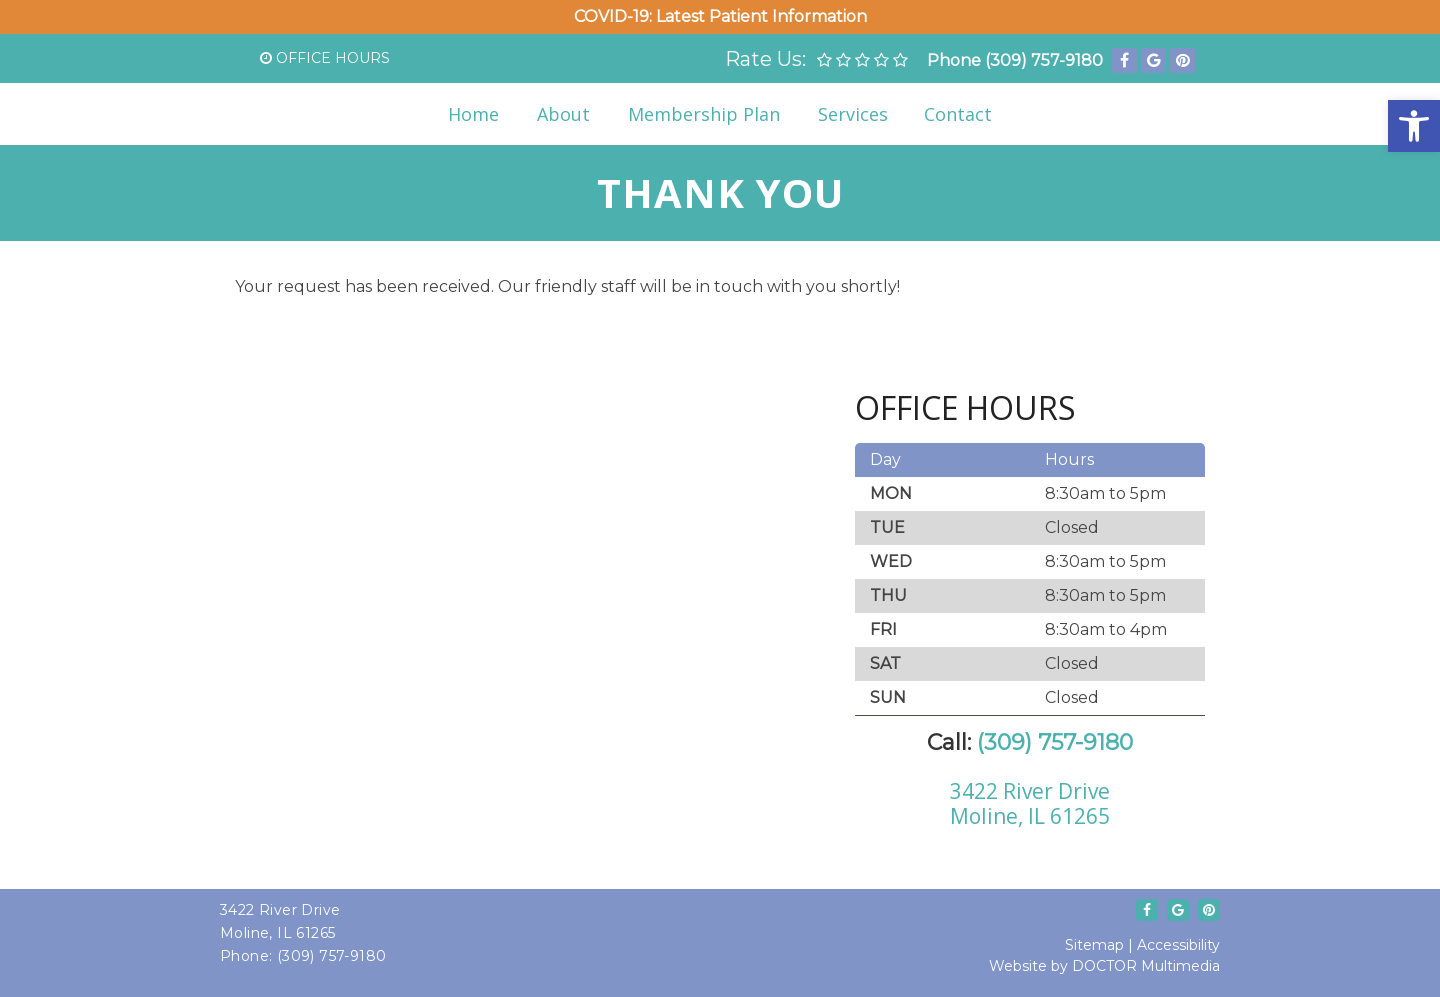 The image size is (1440, 997). Describe the element at coordinates (1044, 60) in the screenshot. I see `(309) 757-9180` at that location.